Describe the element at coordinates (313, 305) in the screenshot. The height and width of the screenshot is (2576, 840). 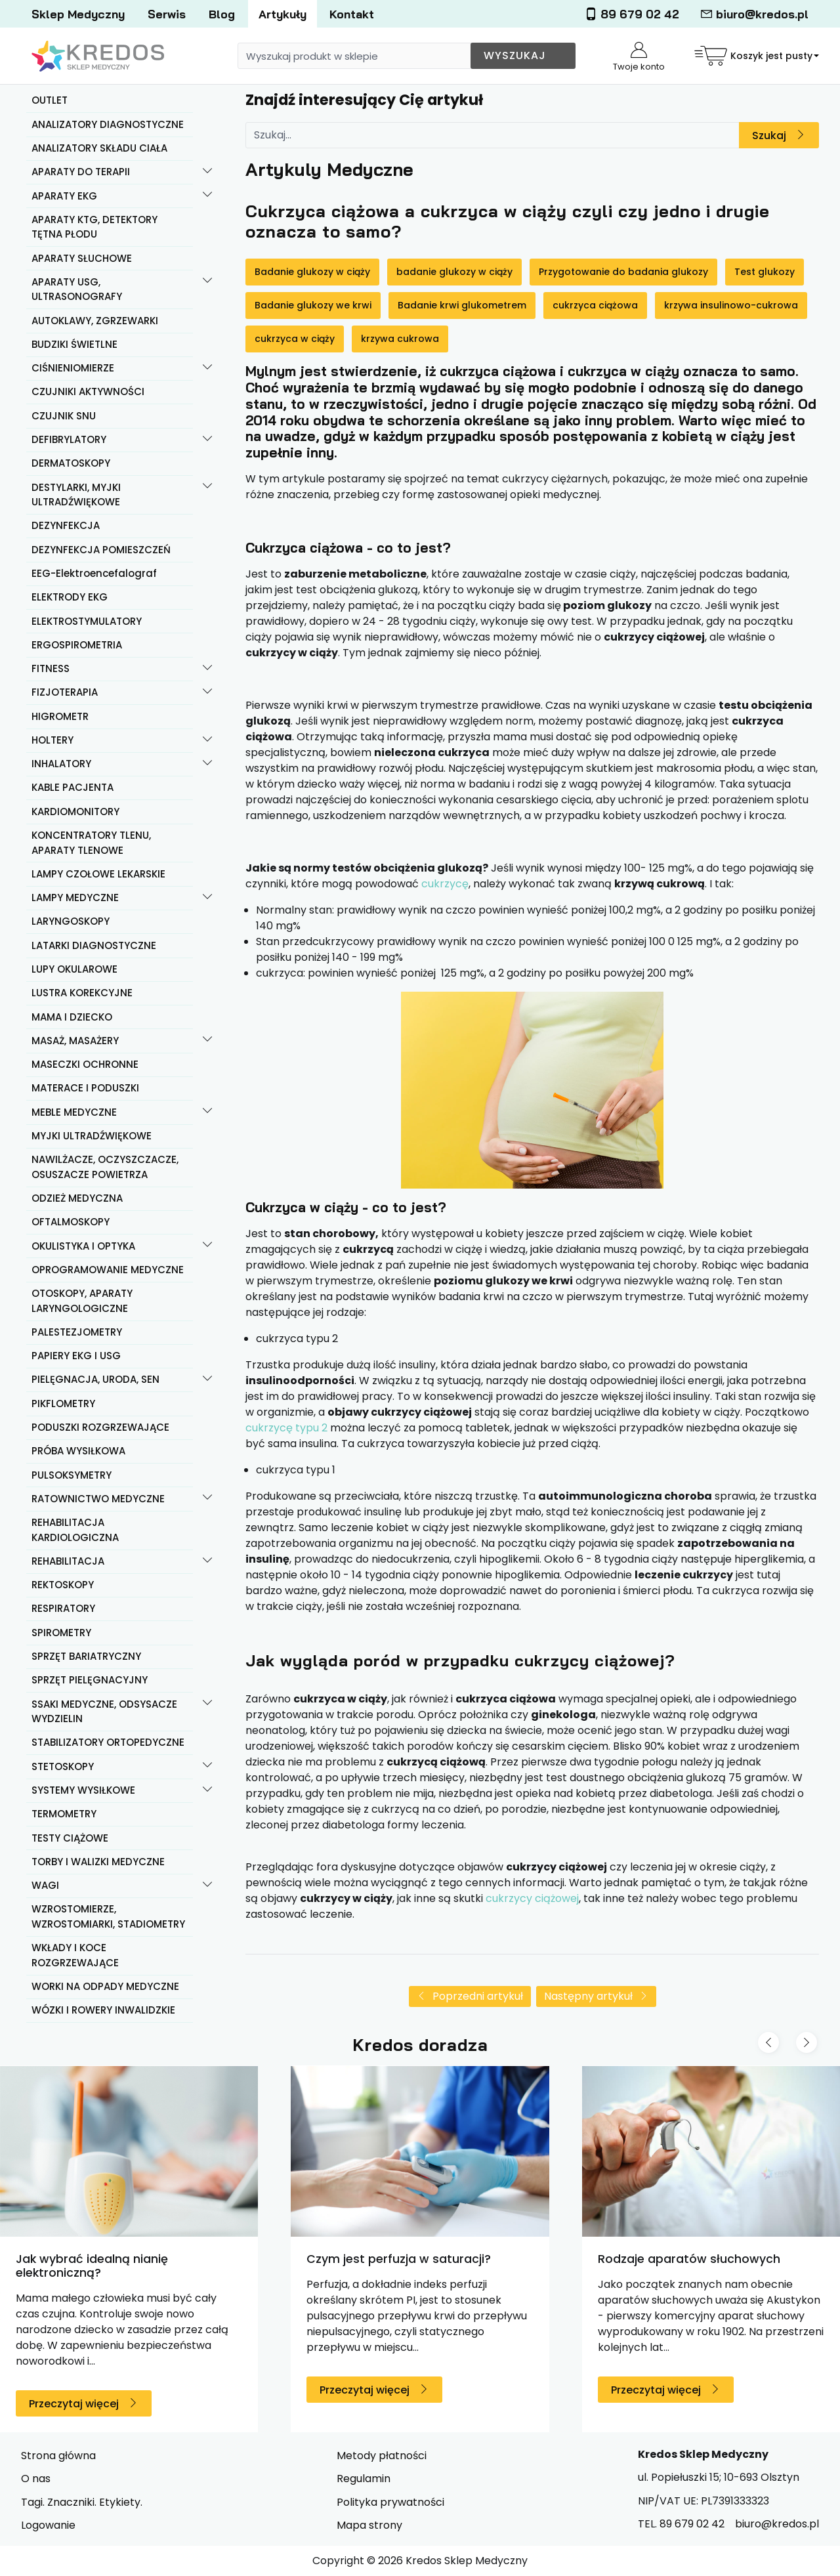
I see `Badanie glukozy we krwi` at that location.